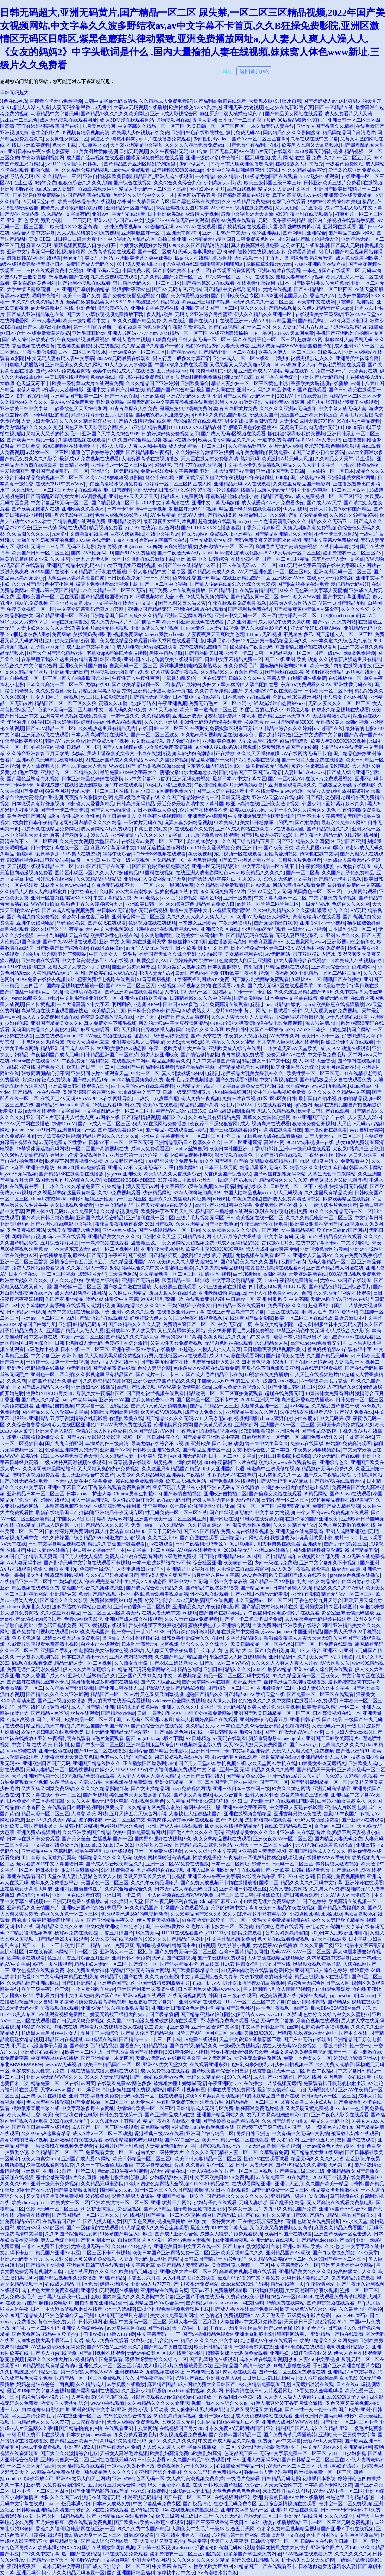 The image size is (385, 2576). Describe the element at coordinates (339, 546) in the screenshot. I see `在线日本丰满少妇` at that location.